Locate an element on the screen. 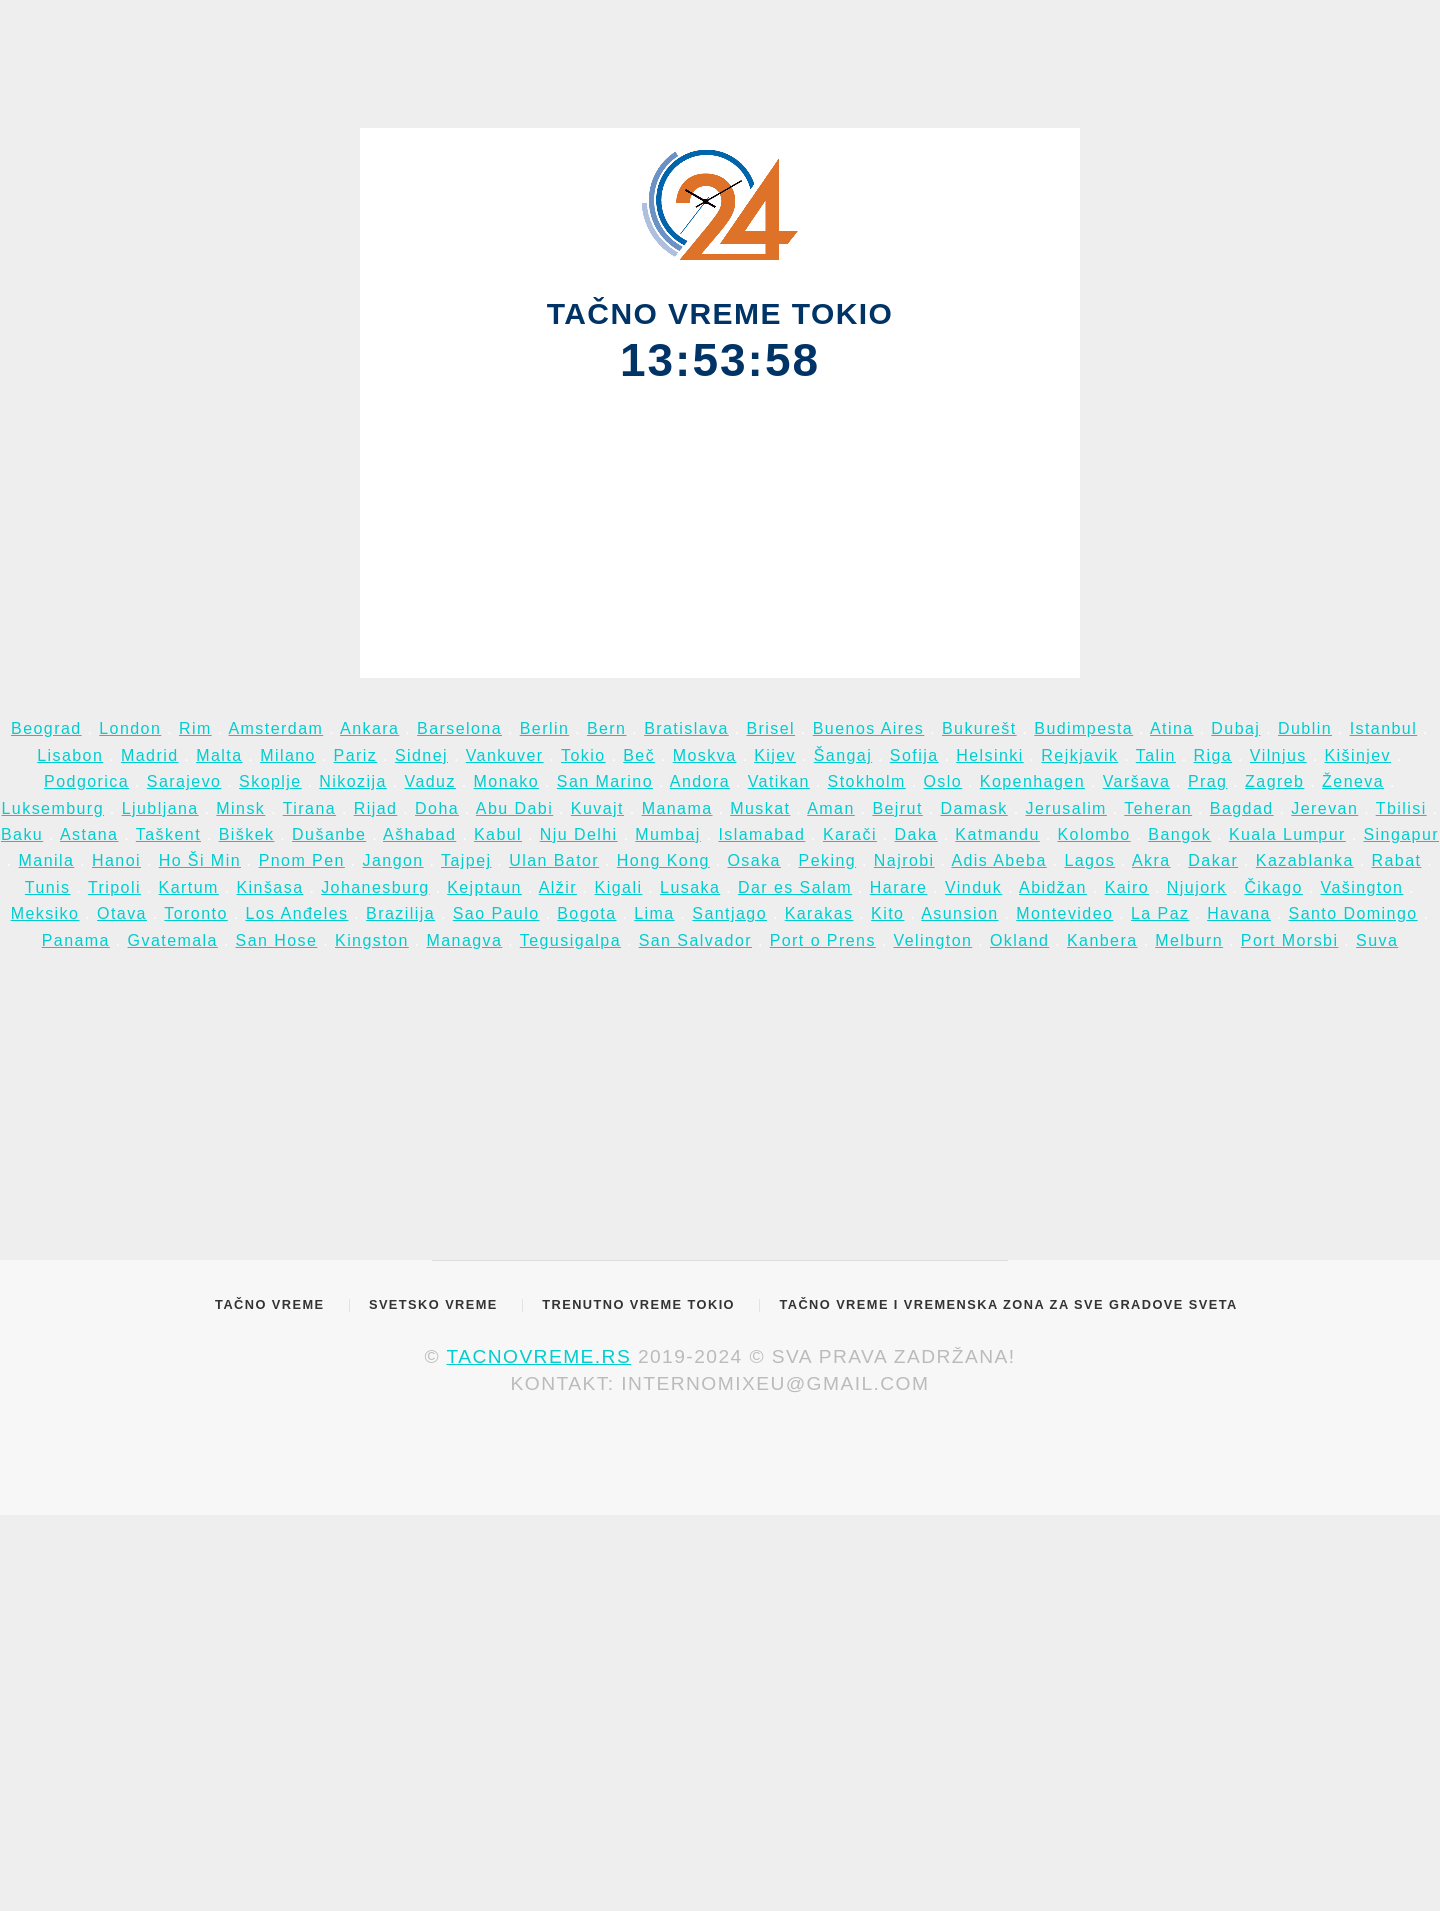 Image resolution: width=1440 pixels, height=1911 pixels. Dakar is located at coordinates (1213, 860).